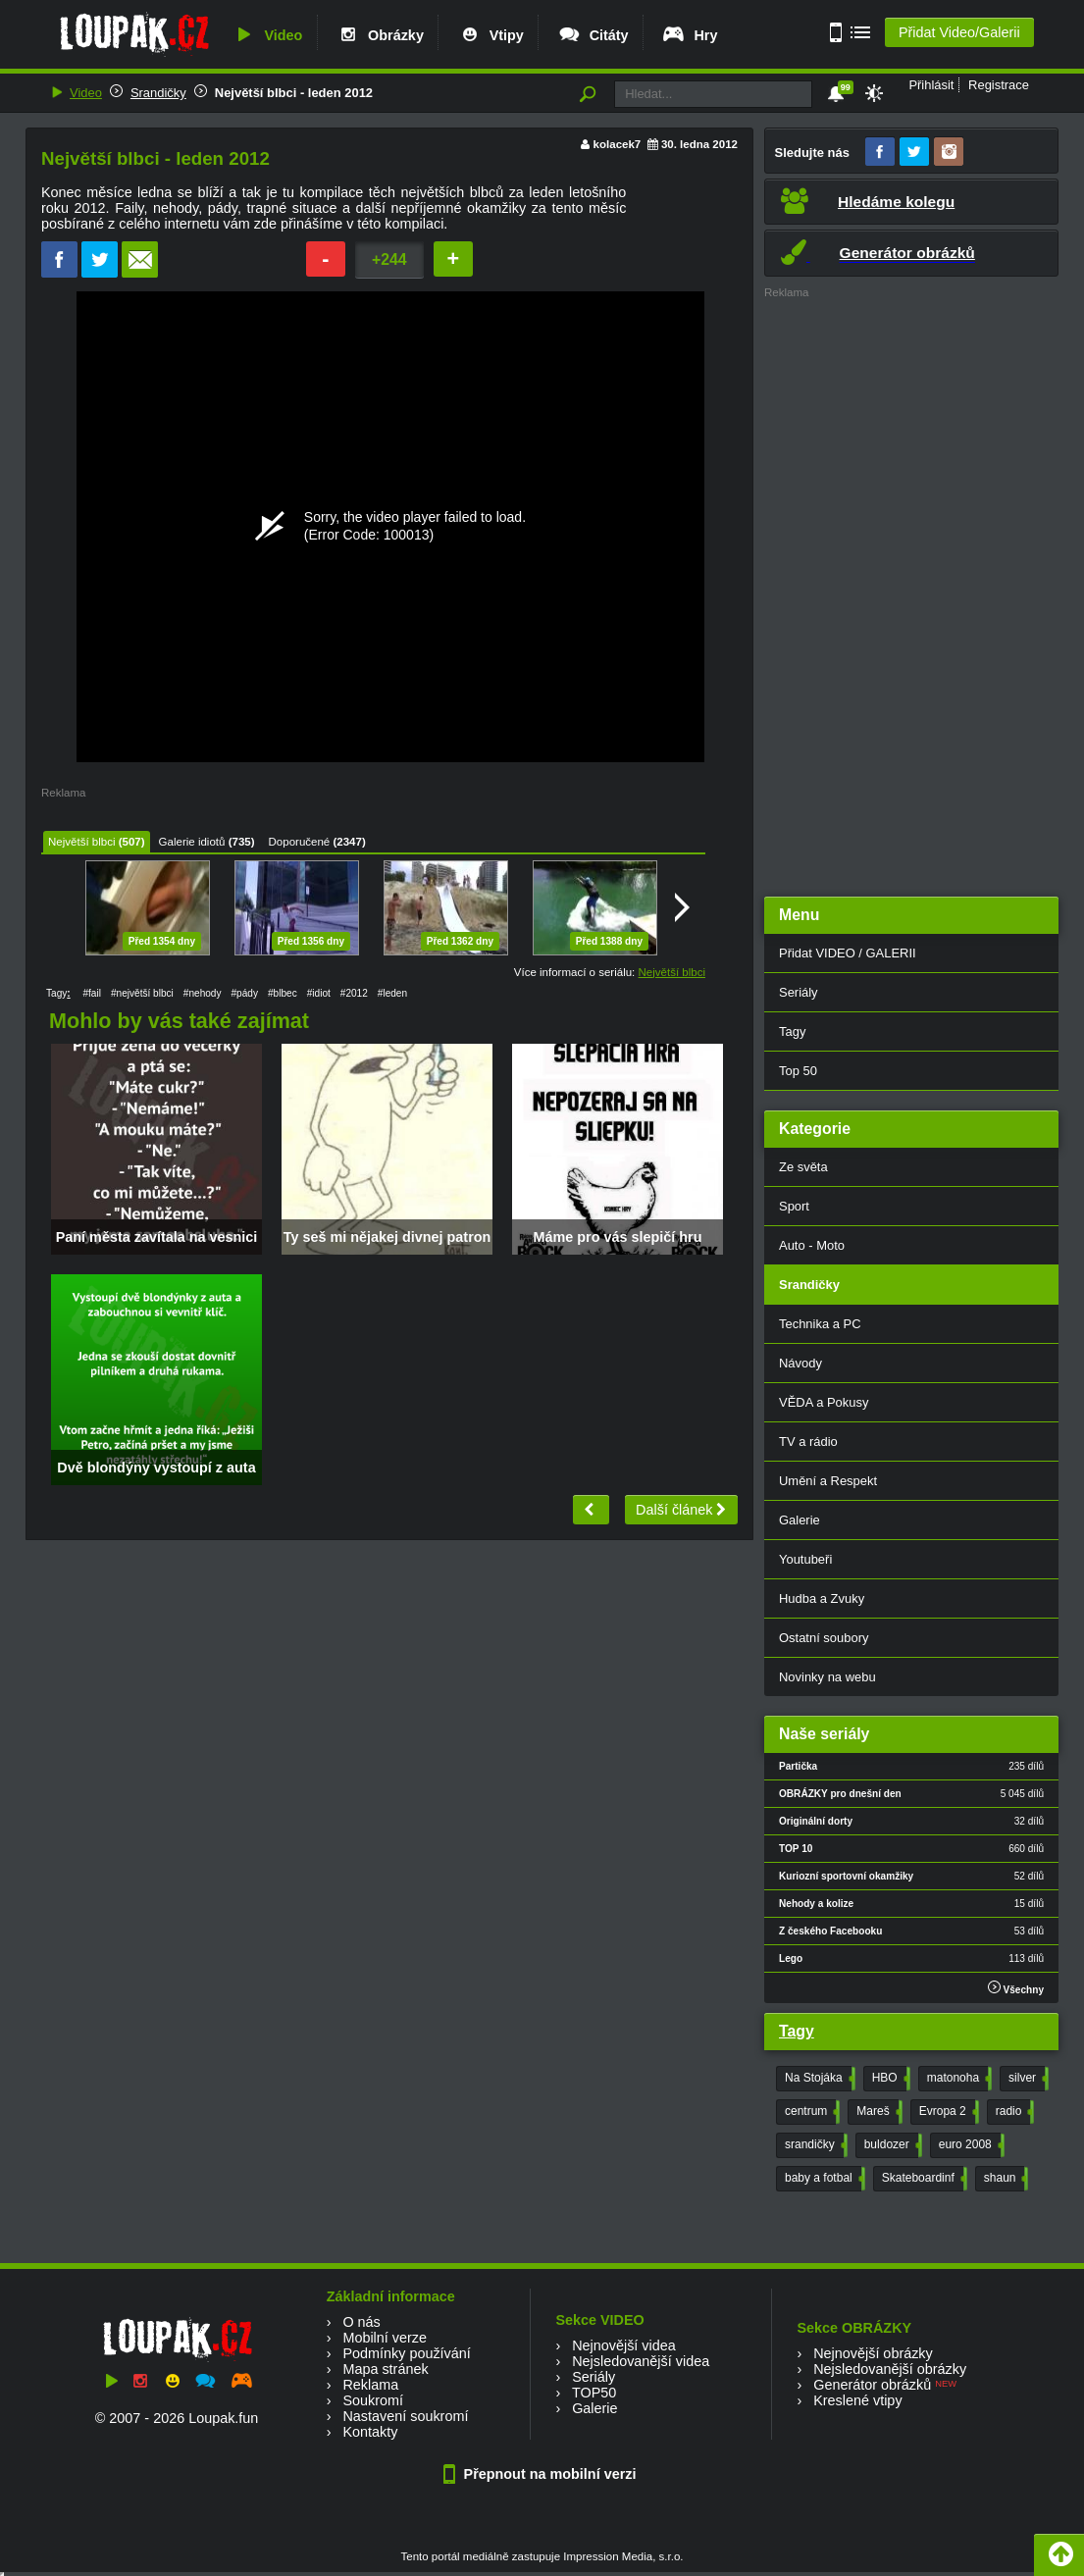 Image resolution: width=1084 pixels, height=2576 pixels. Describe the element at coordinates (818, 2078) in the screenshot. I see `Na Stojáka` at that location.